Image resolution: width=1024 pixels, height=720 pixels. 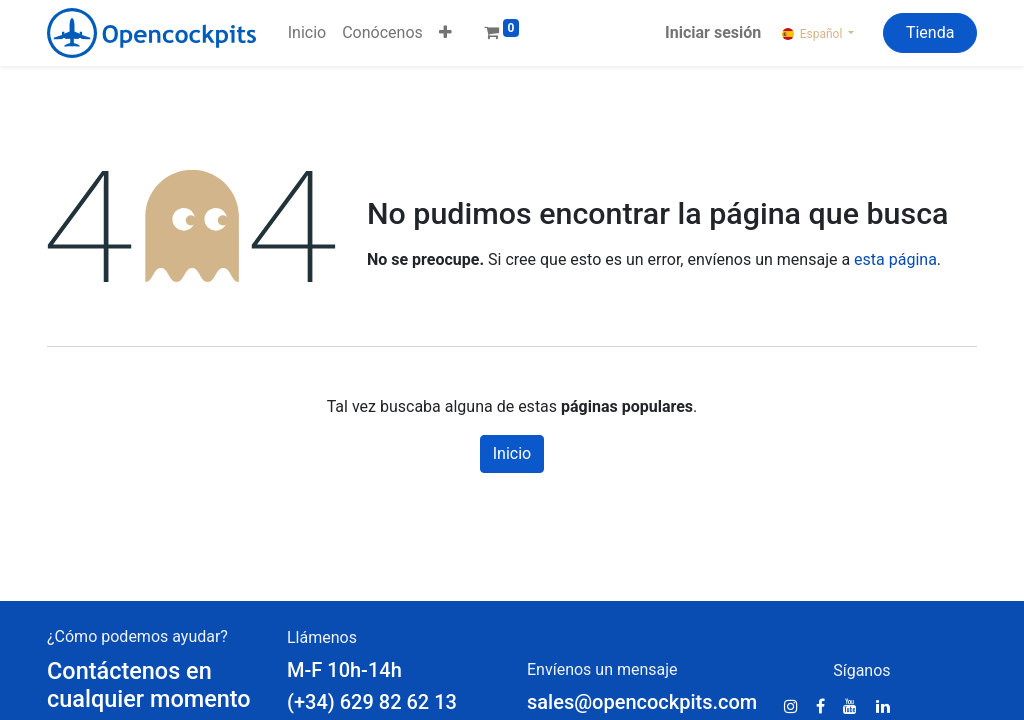 I want to click on esta página, so click(x=895, y=259).